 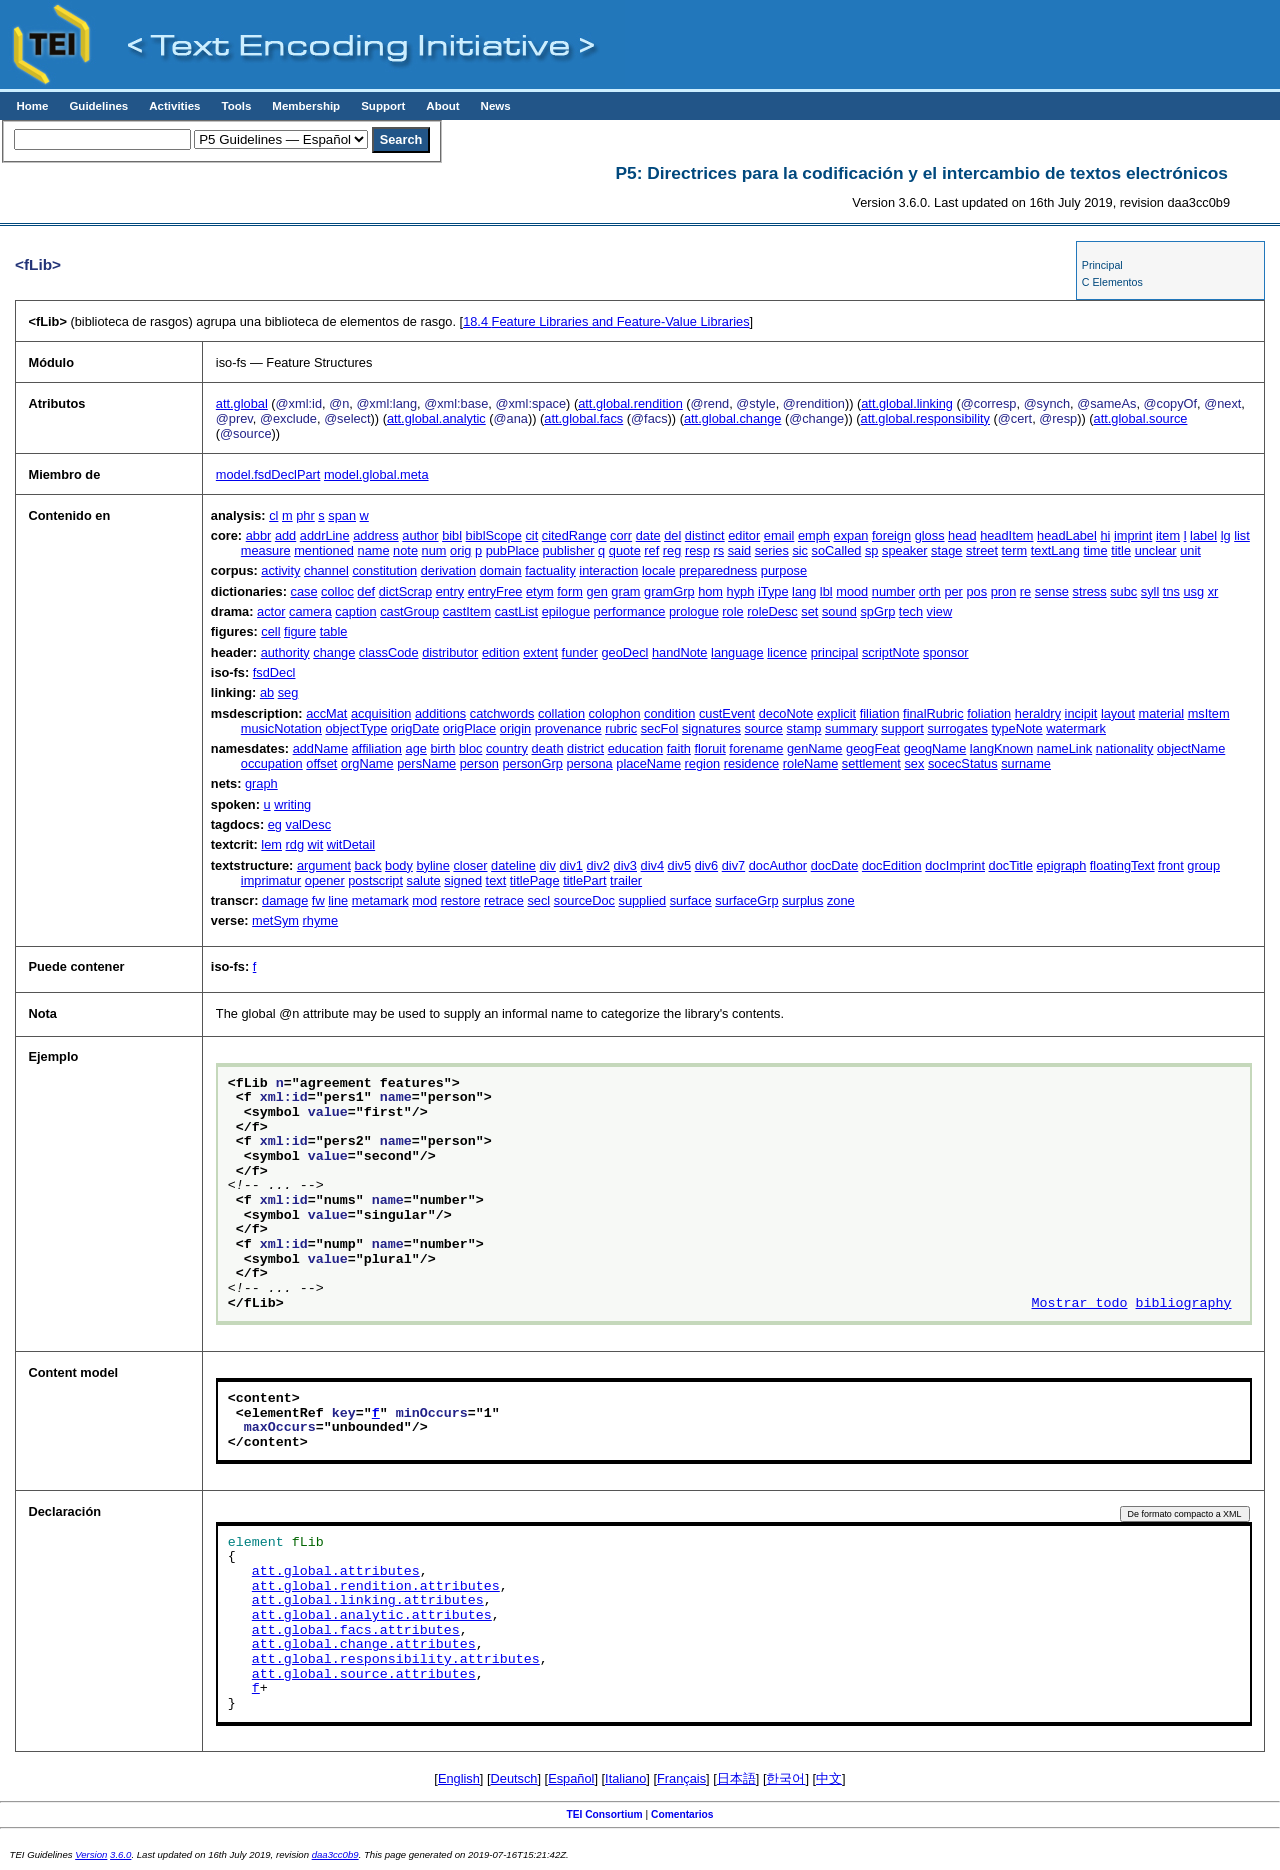 What do you see at coordinates (1080, 1304) in the screenshot?
I see `Mostrar todo` at bounding box center [1080, 1304].